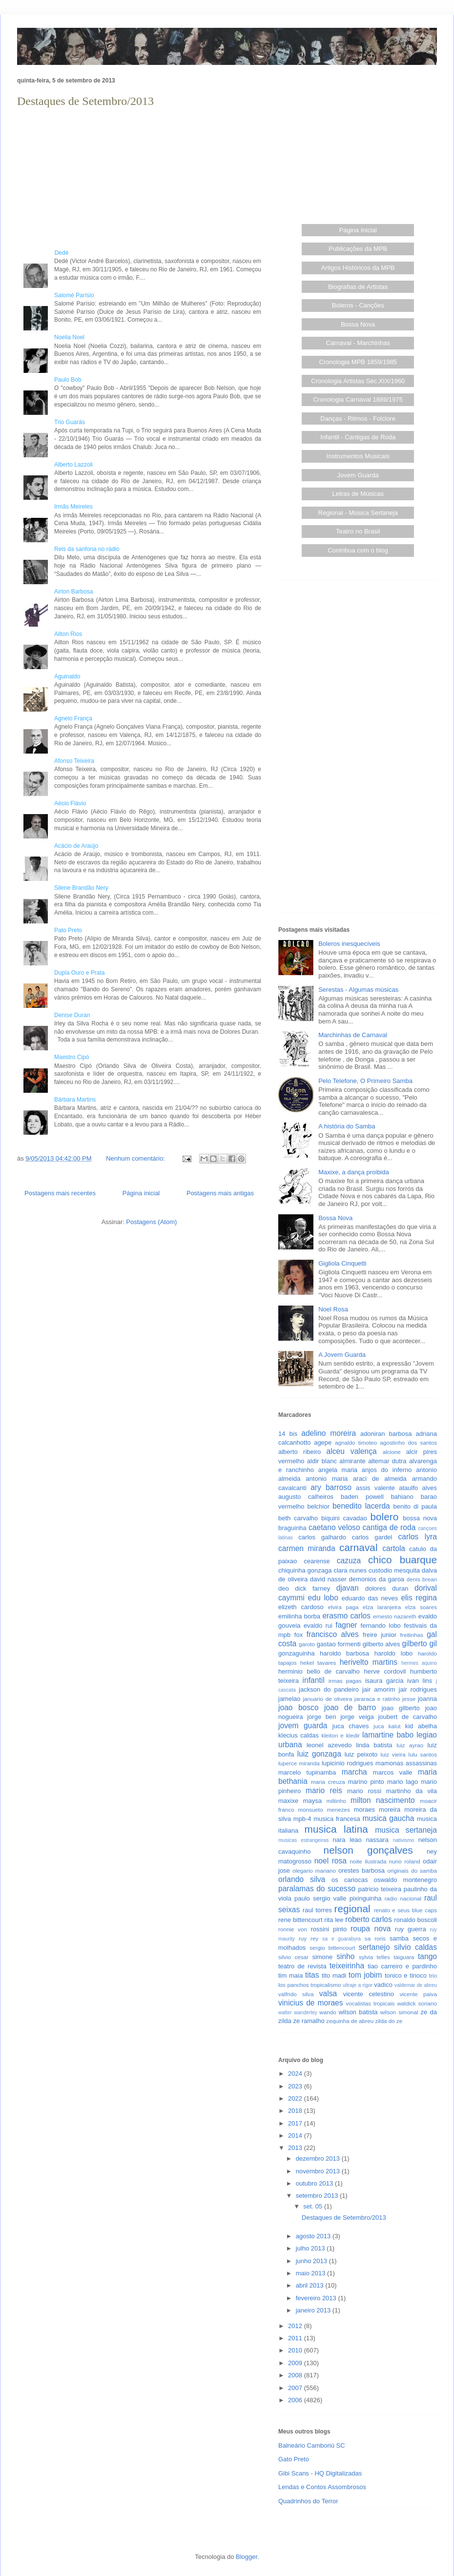  I want to click on valfrido silva, so click(295, 1994).